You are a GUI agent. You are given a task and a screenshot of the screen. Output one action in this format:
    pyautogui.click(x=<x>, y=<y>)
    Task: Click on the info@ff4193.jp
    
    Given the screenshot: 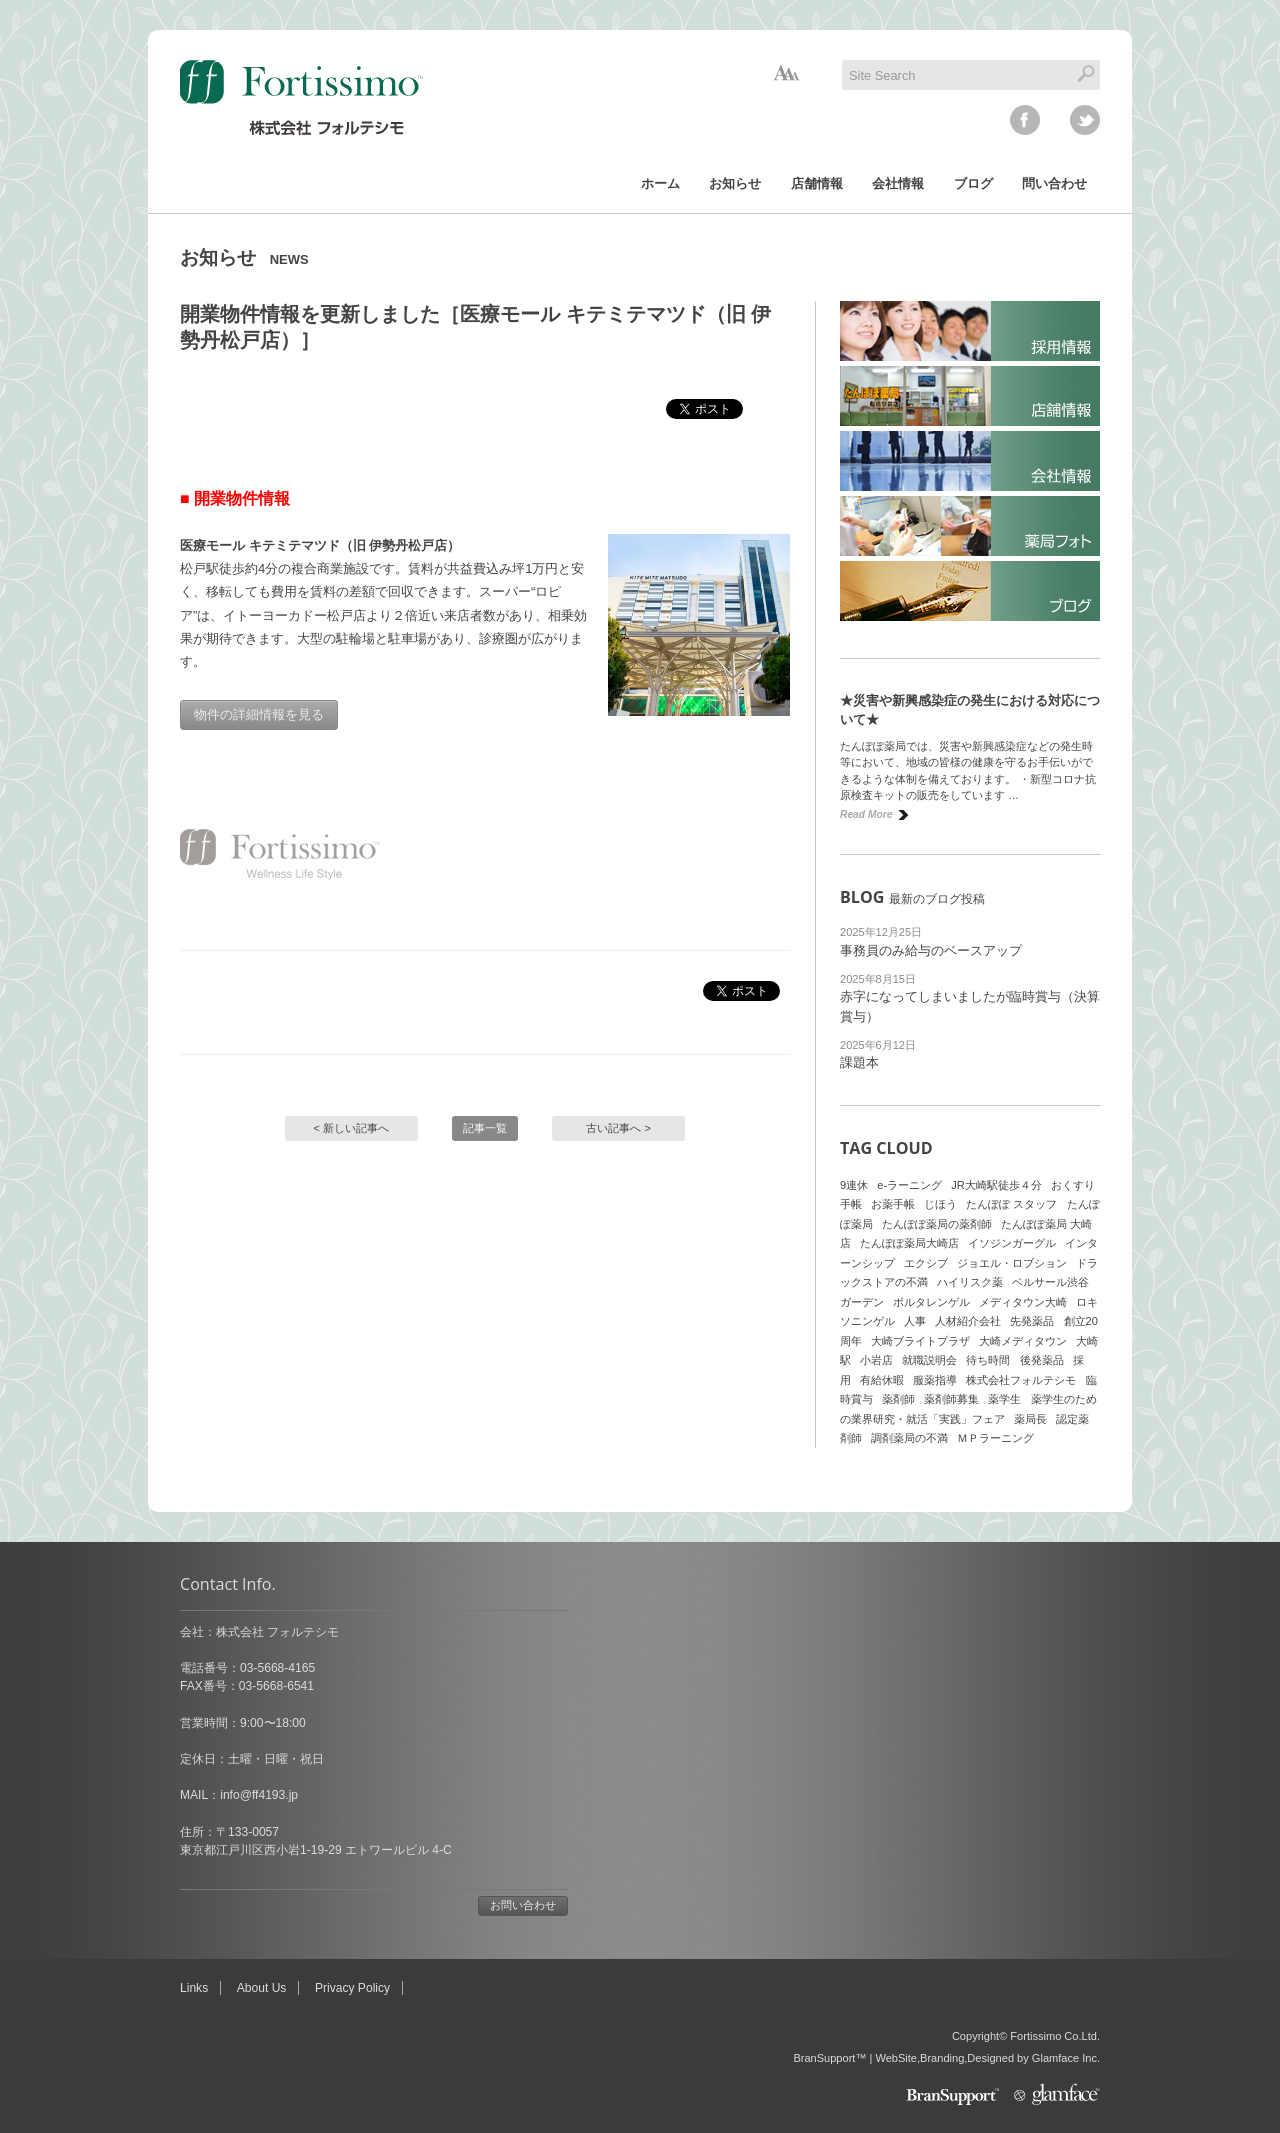 What is the action you would take?
    pyautogui.click(x=259, y=1795)
    